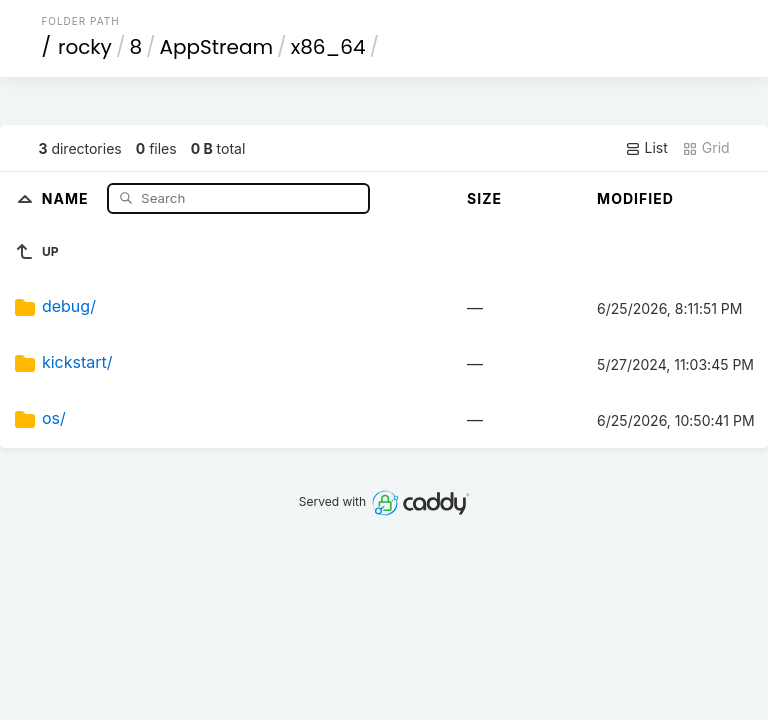 The height and width of the screenshot is (720, 768). Describe the element at coordinates (635, 198) in the screenshot. I see `Modified` at that location.